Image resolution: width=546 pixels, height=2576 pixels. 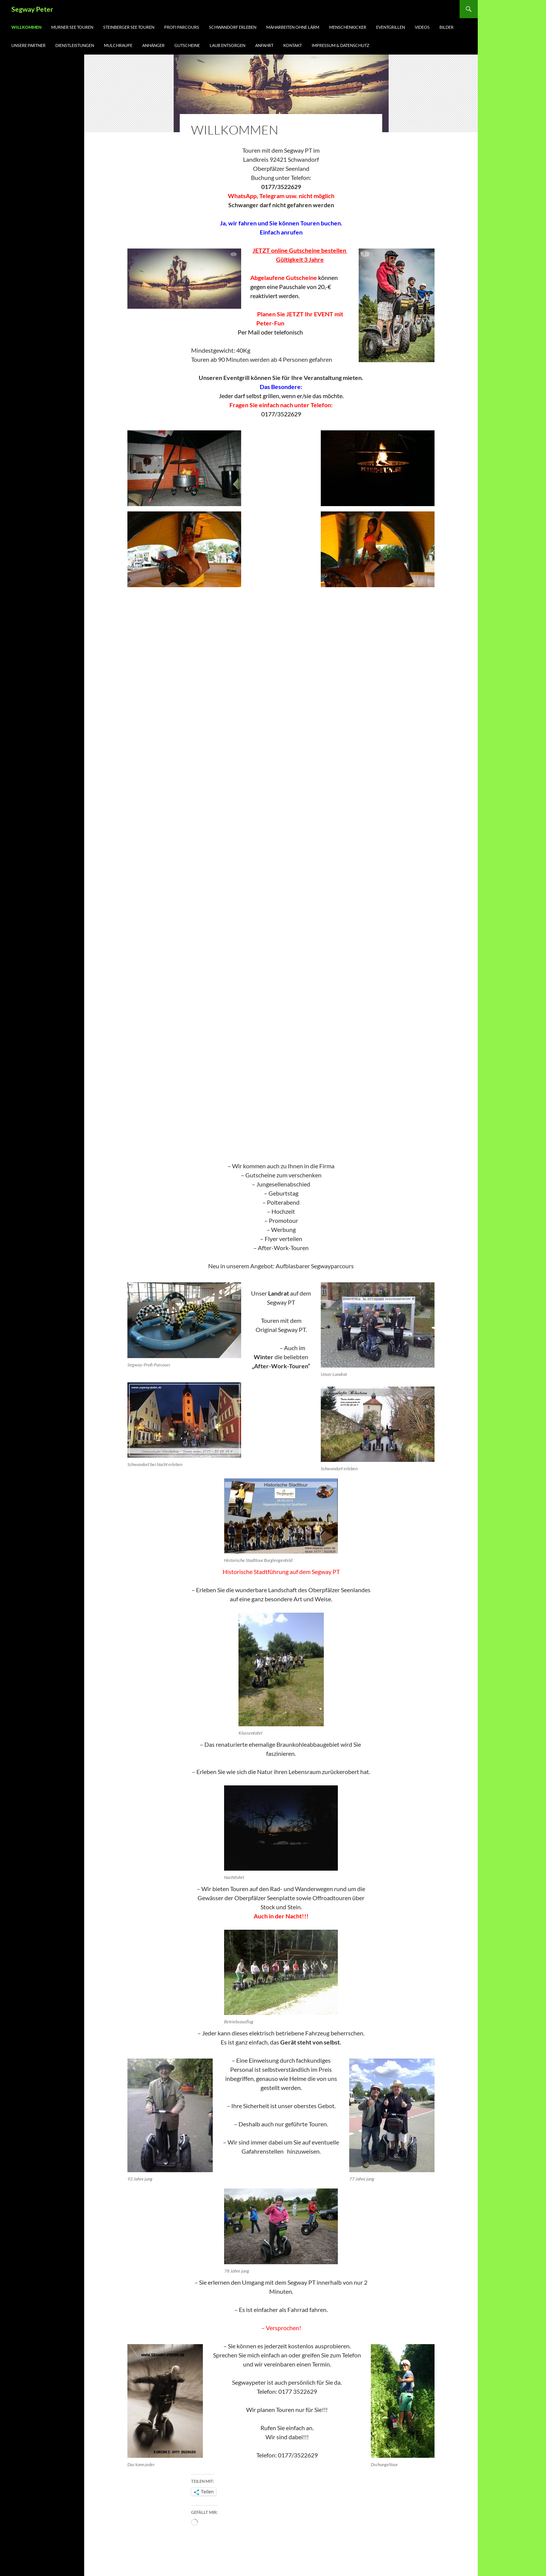 I want to click on Profi Parcours, so click(x=181, y=27).